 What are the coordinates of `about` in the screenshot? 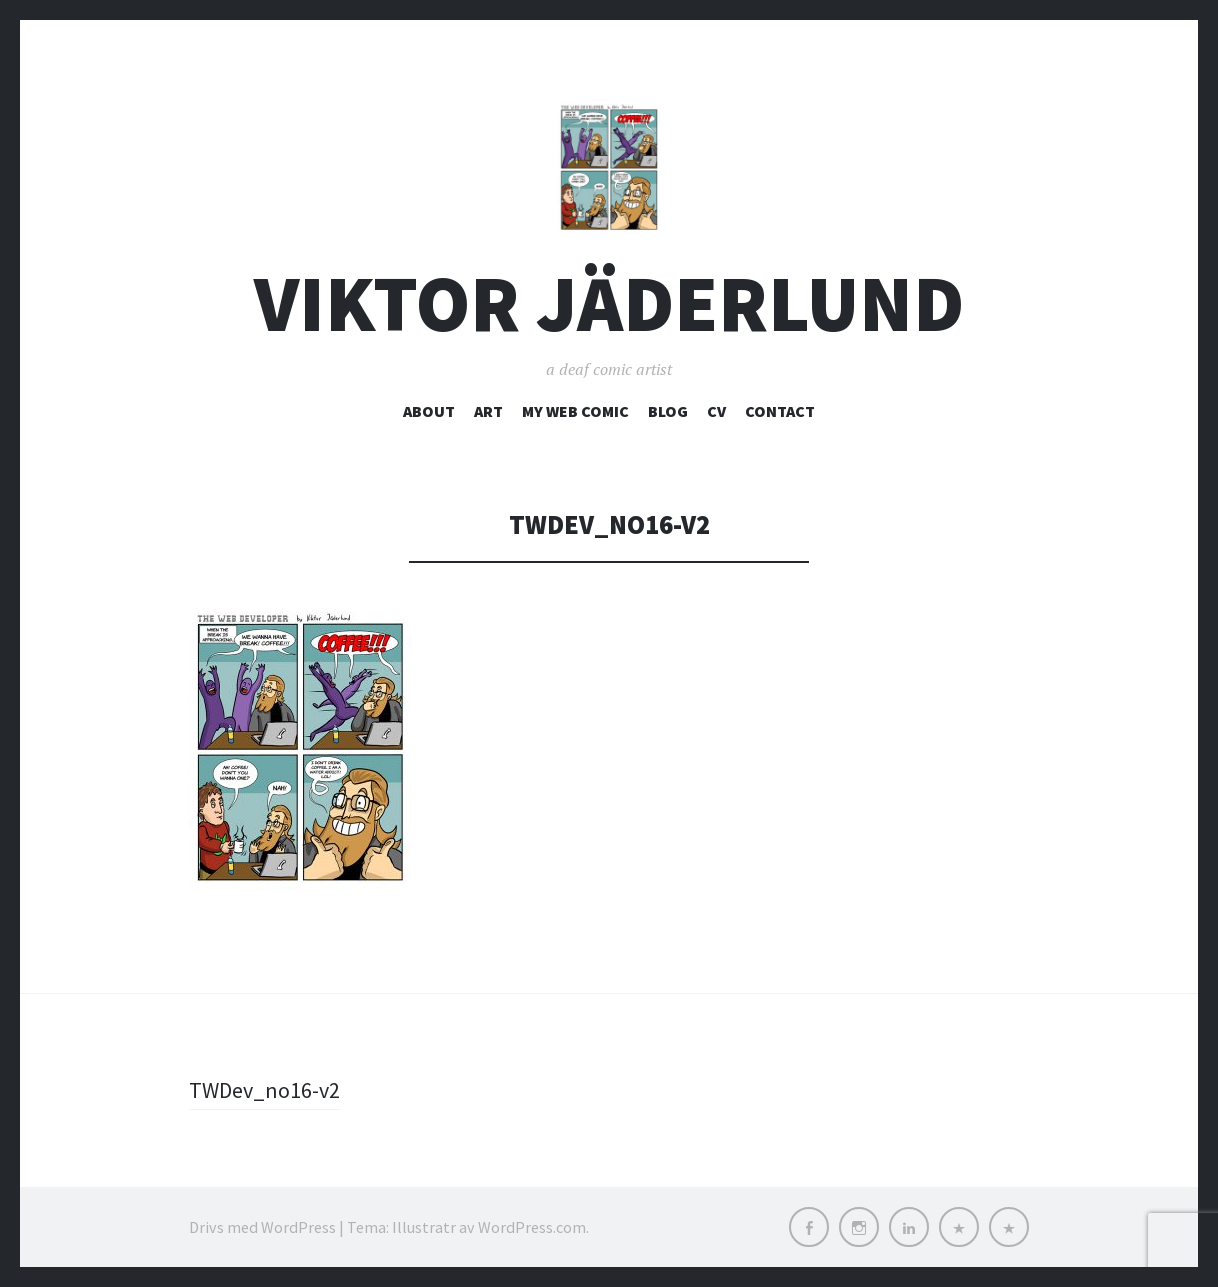 It's located at (429, 411).